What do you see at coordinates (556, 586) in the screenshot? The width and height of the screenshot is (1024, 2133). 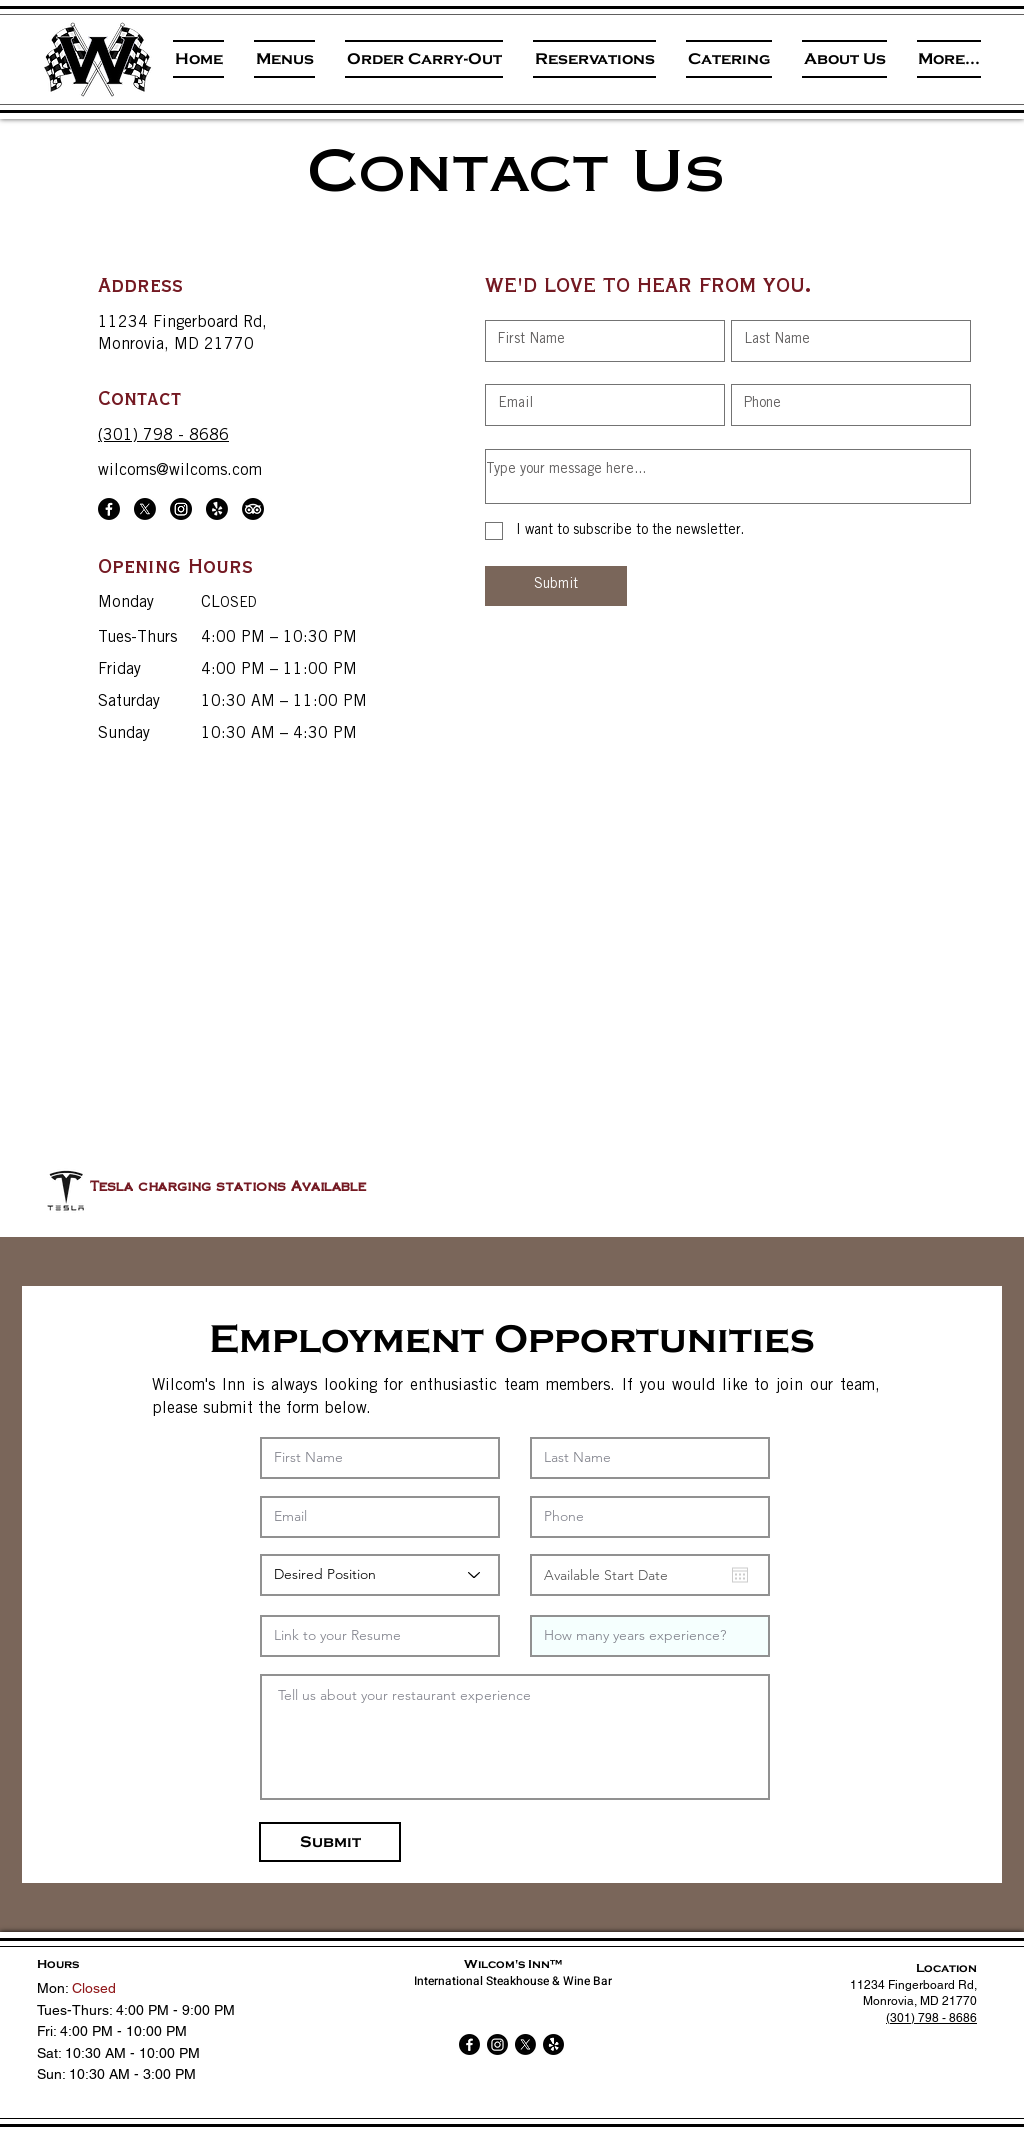 I see `[Submit]` at bounding box center [556, 586].